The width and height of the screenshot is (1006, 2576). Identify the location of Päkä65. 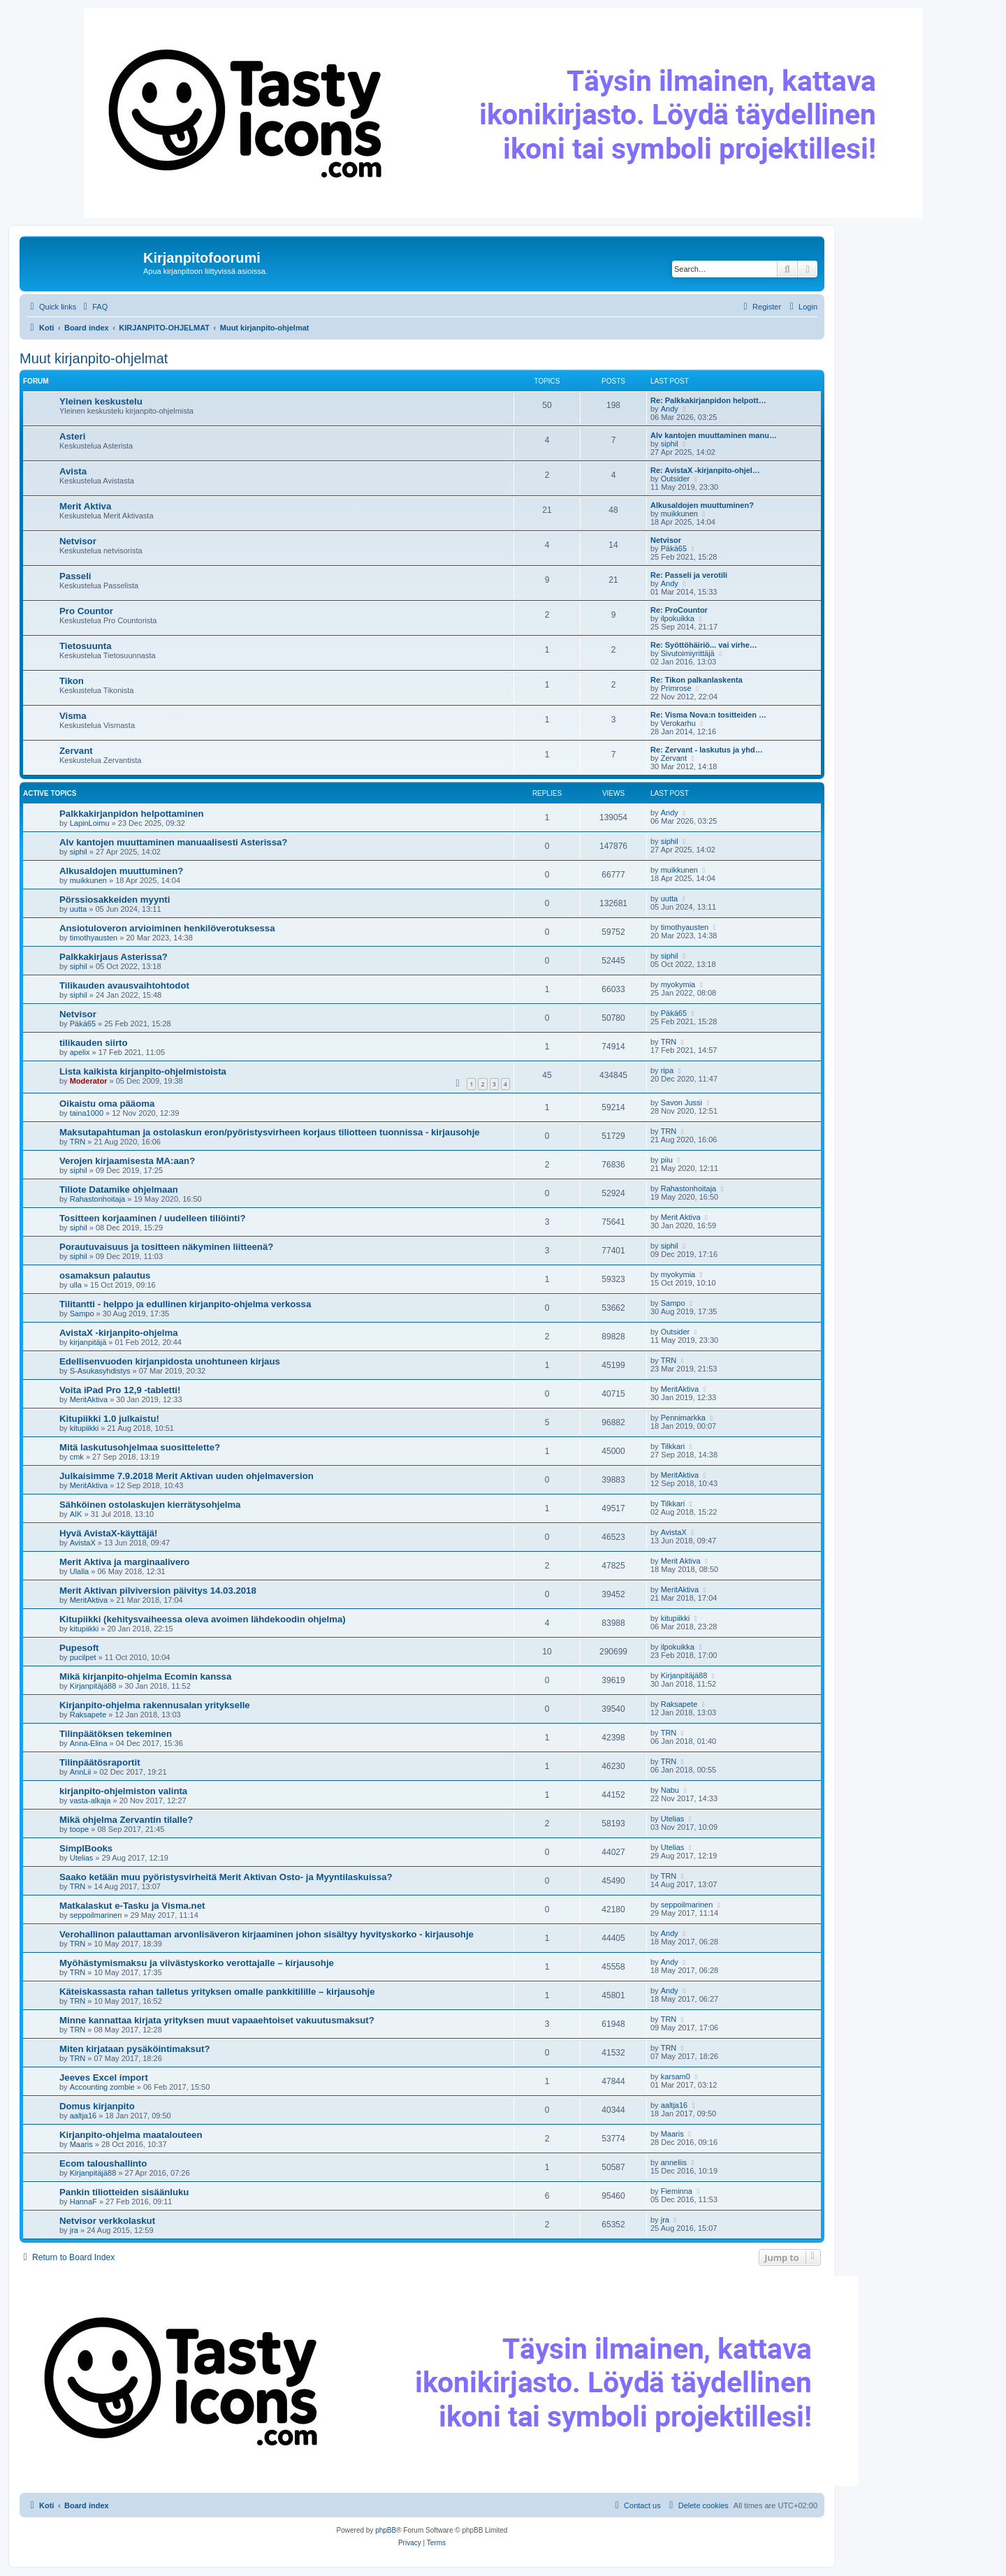
(674, 548).